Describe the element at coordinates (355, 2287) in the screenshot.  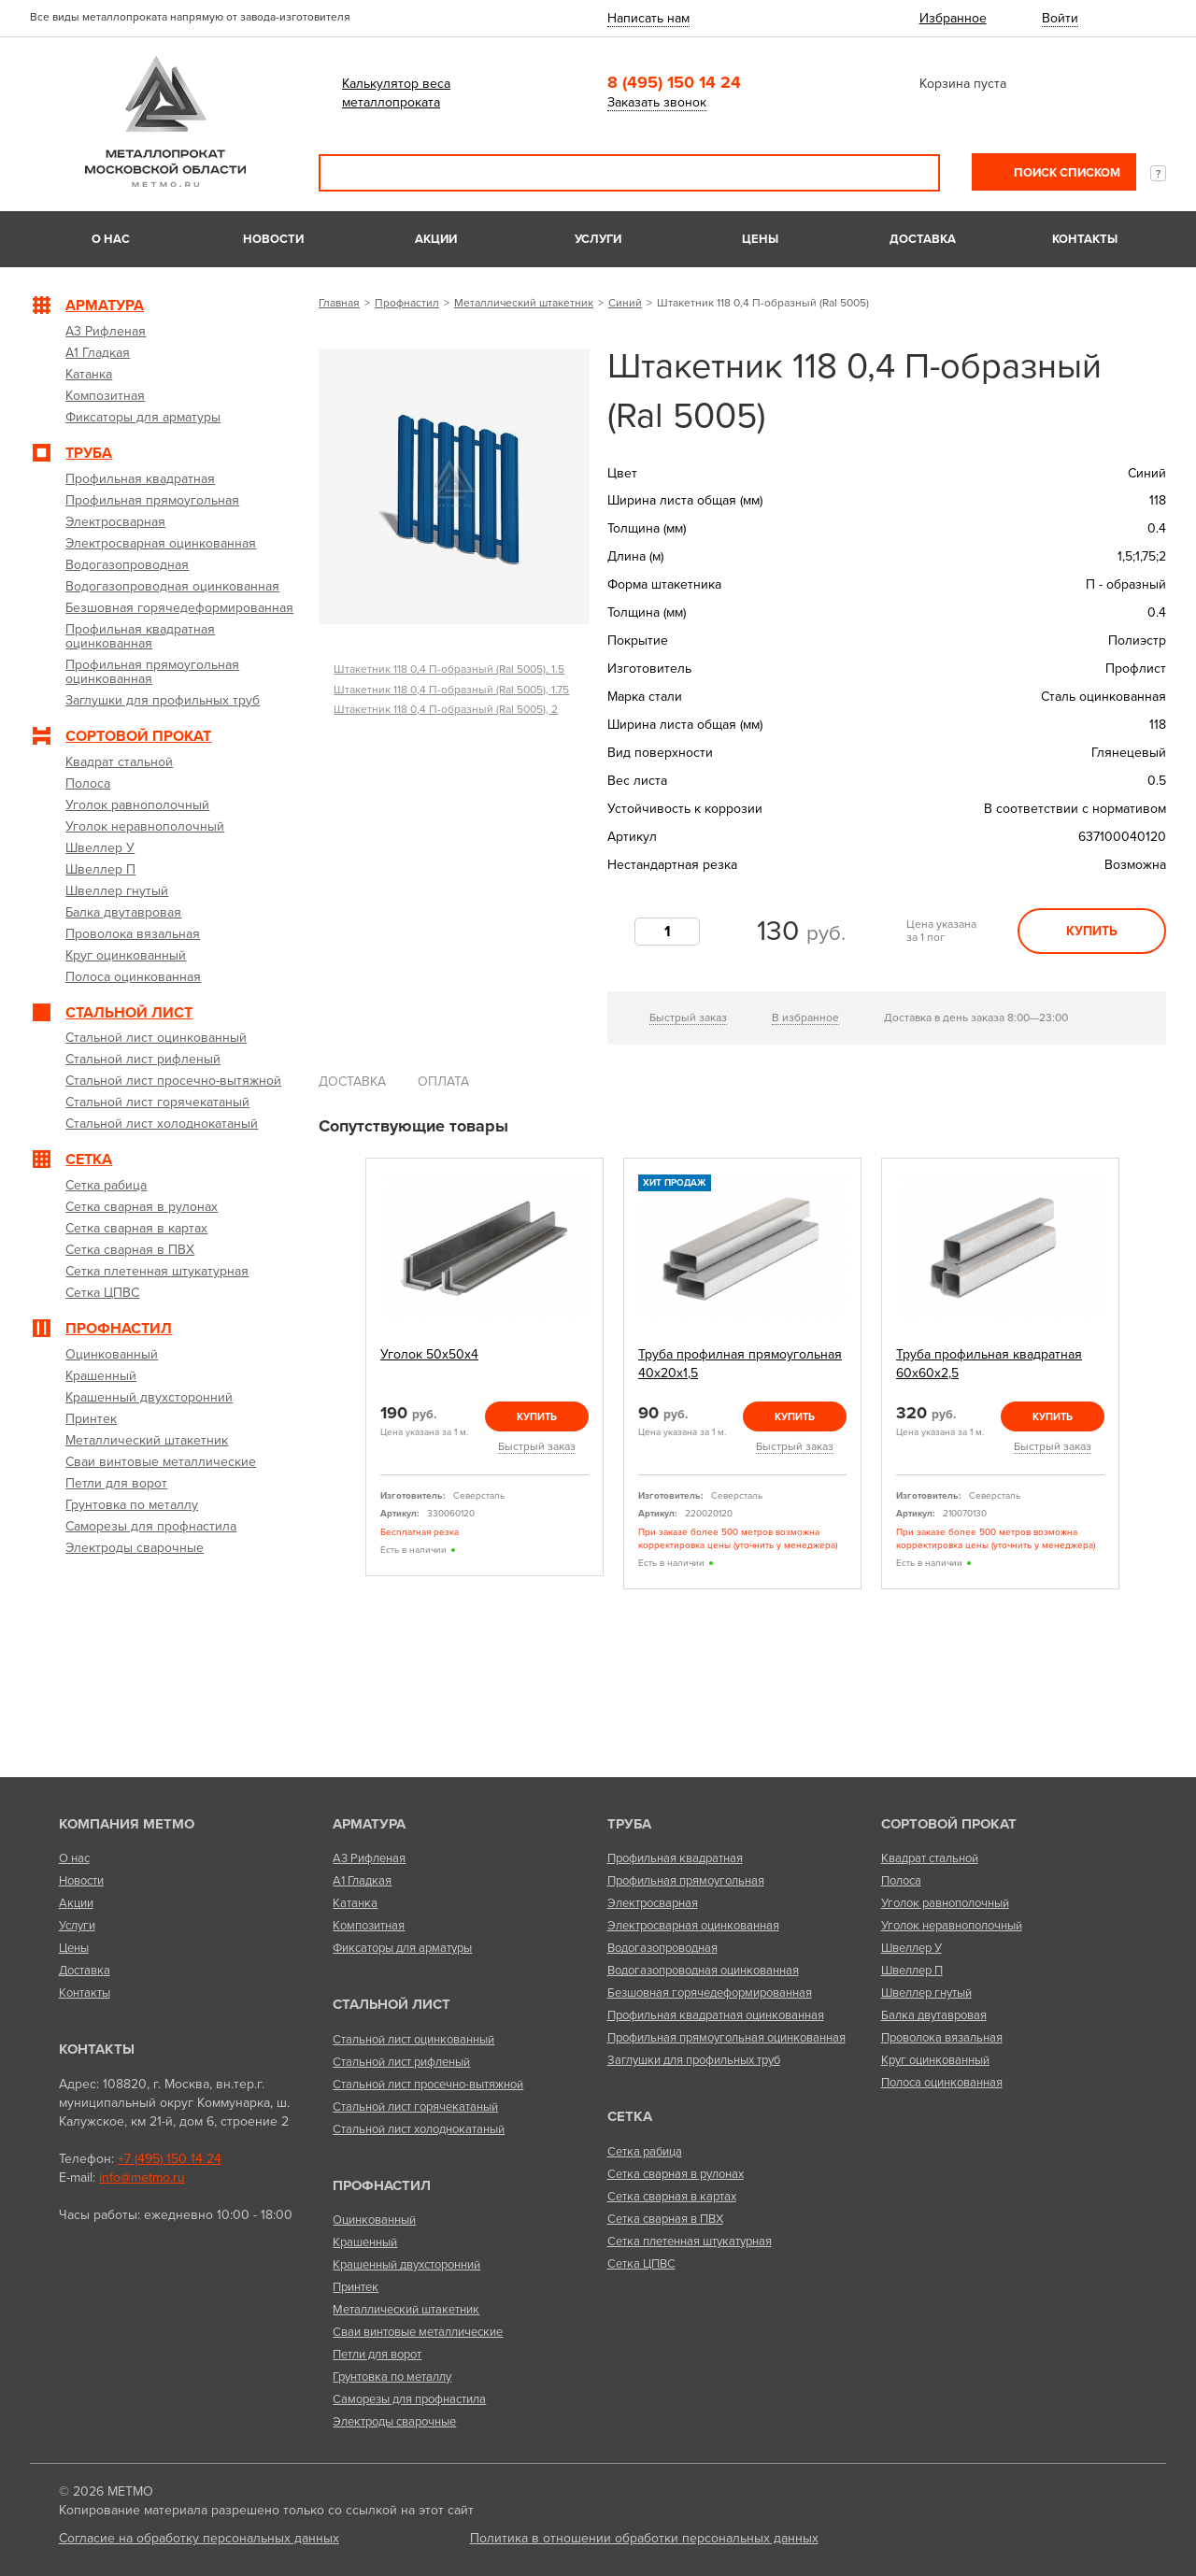
I see `Принтек` at that location.